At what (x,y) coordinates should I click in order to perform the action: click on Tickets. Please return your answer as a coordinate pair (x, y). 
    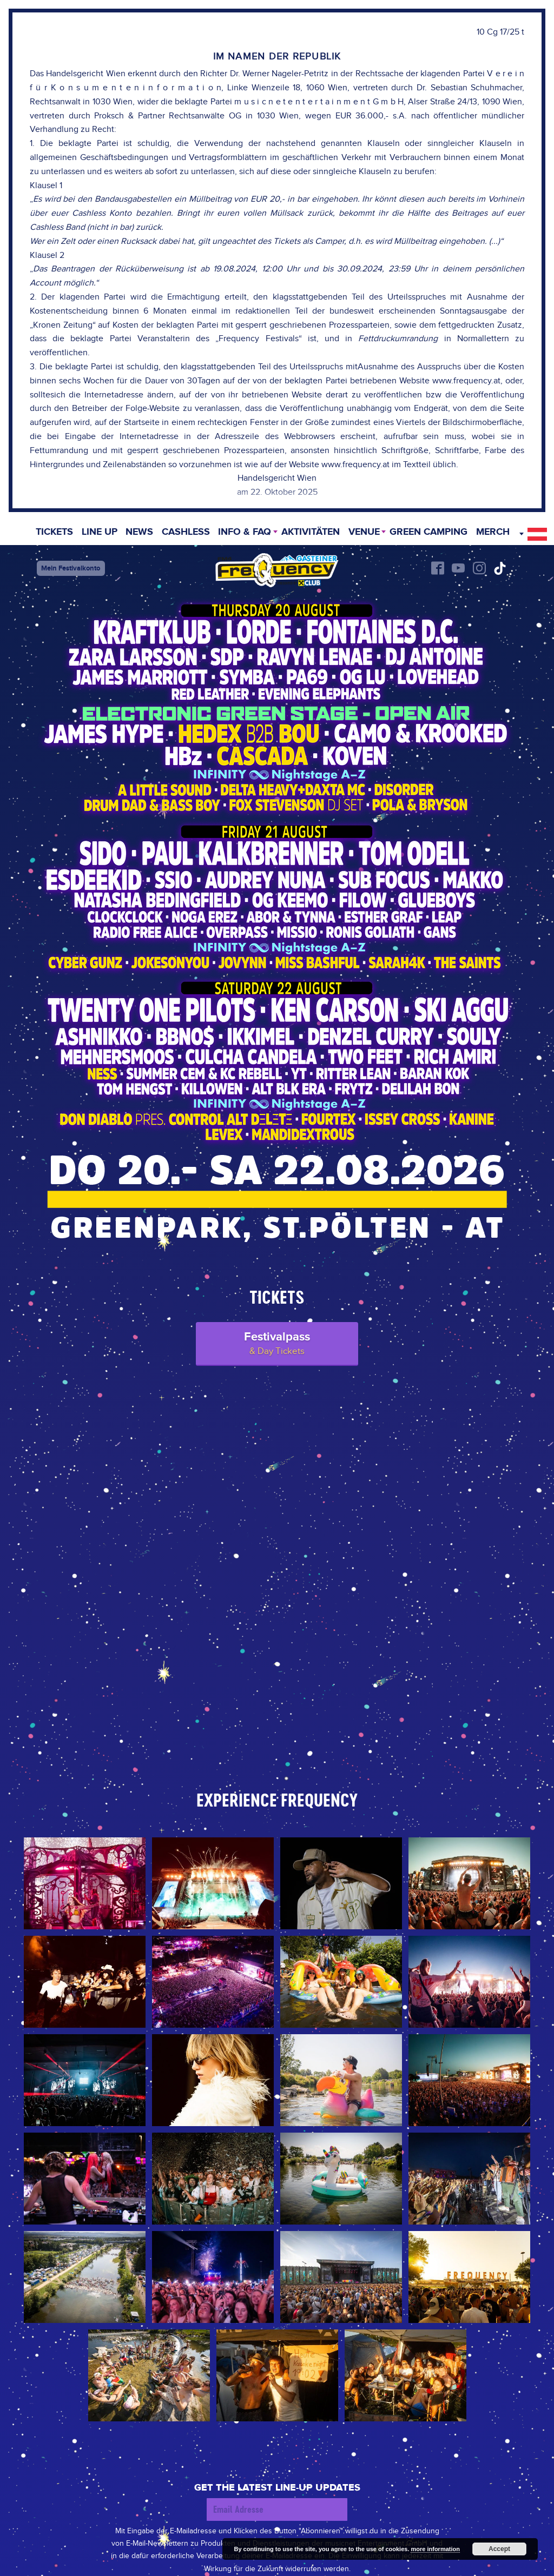
    Looking at the image, I should click on (53, 534).